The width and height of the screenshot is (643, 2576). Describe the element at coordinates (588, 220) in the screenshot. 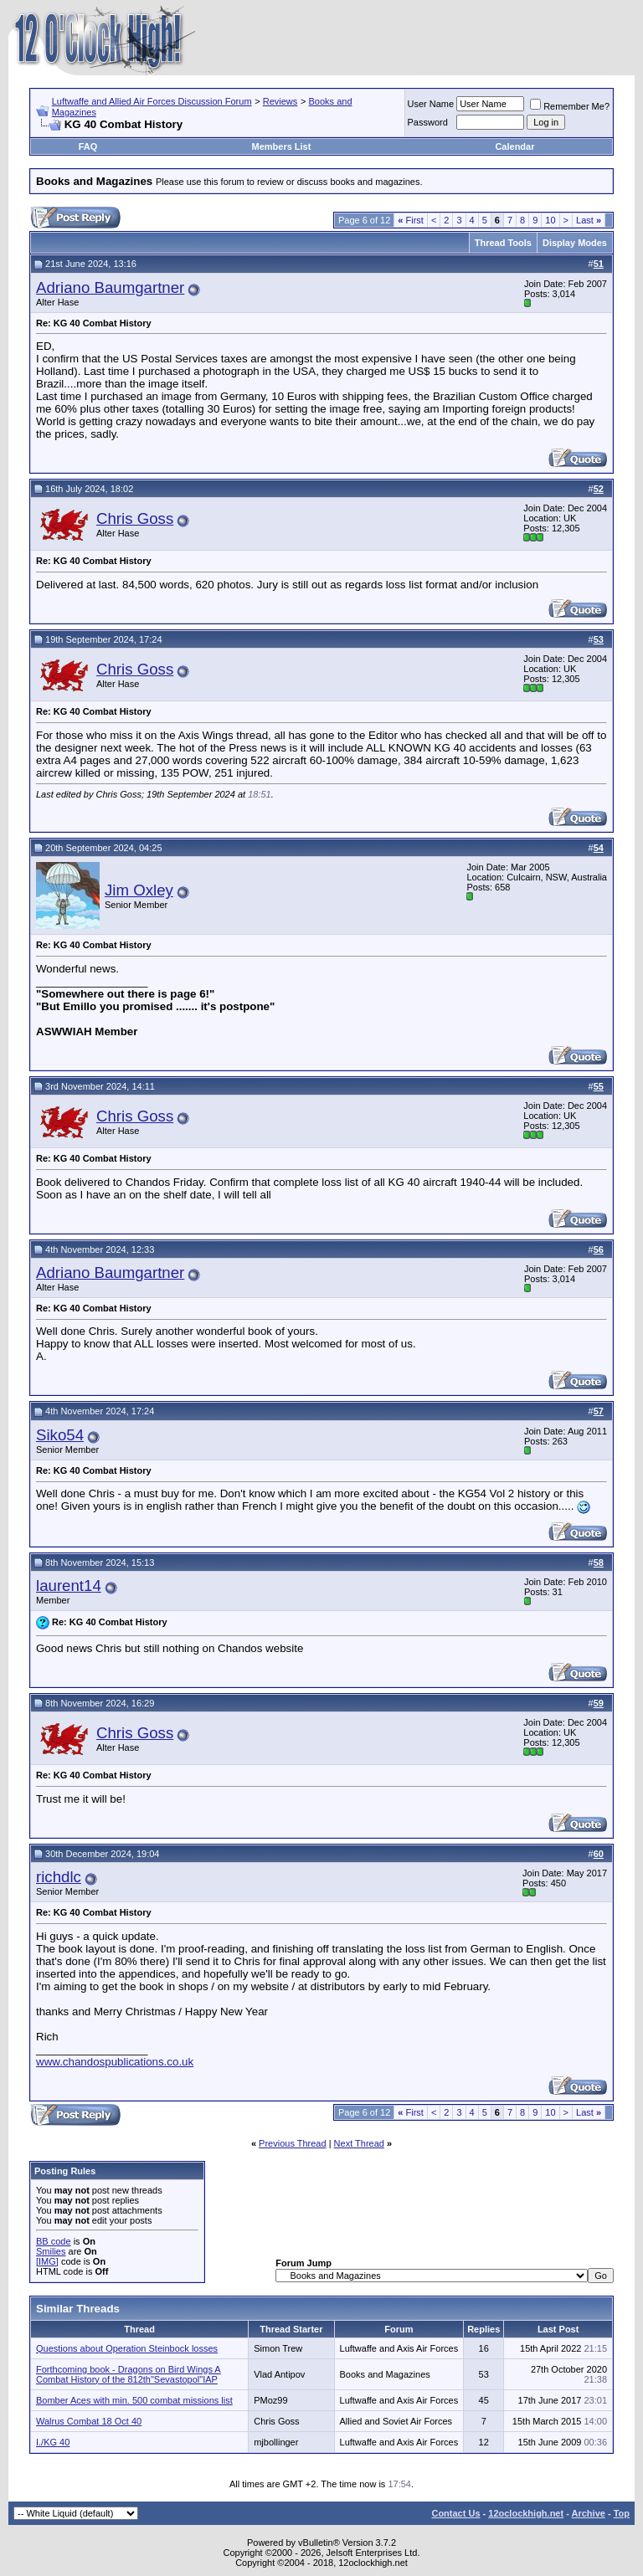

I see `Last` at that location.